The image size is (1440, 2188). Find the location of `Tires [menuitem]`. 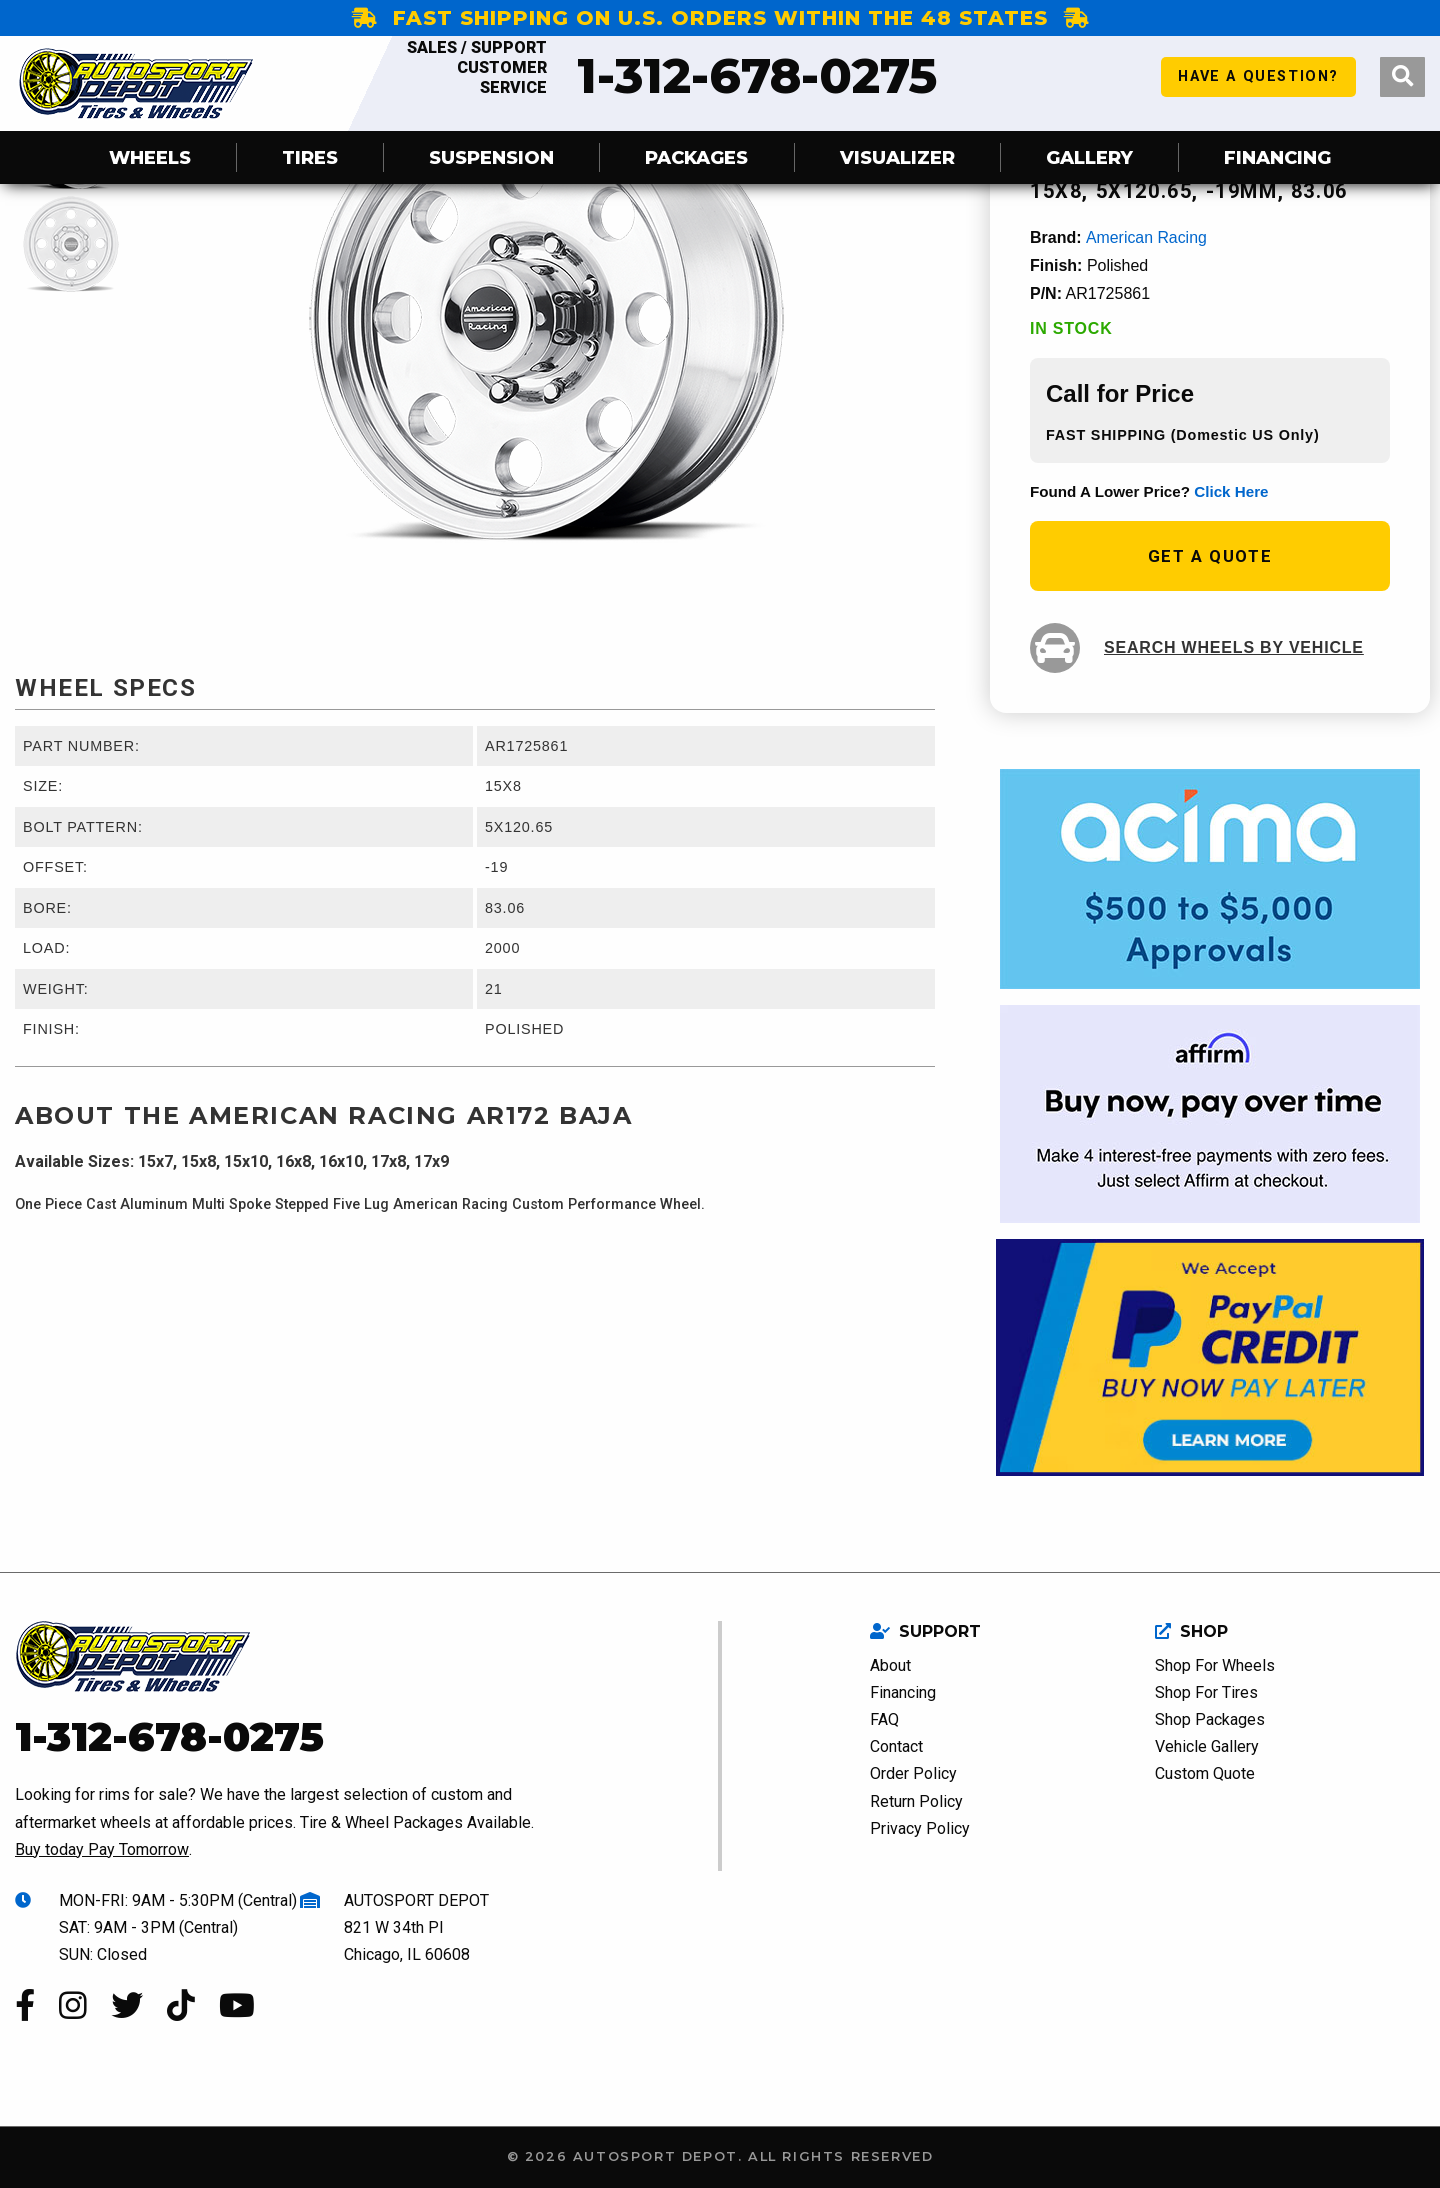

Tires [menuitem] is located at coordinates (310, 157).